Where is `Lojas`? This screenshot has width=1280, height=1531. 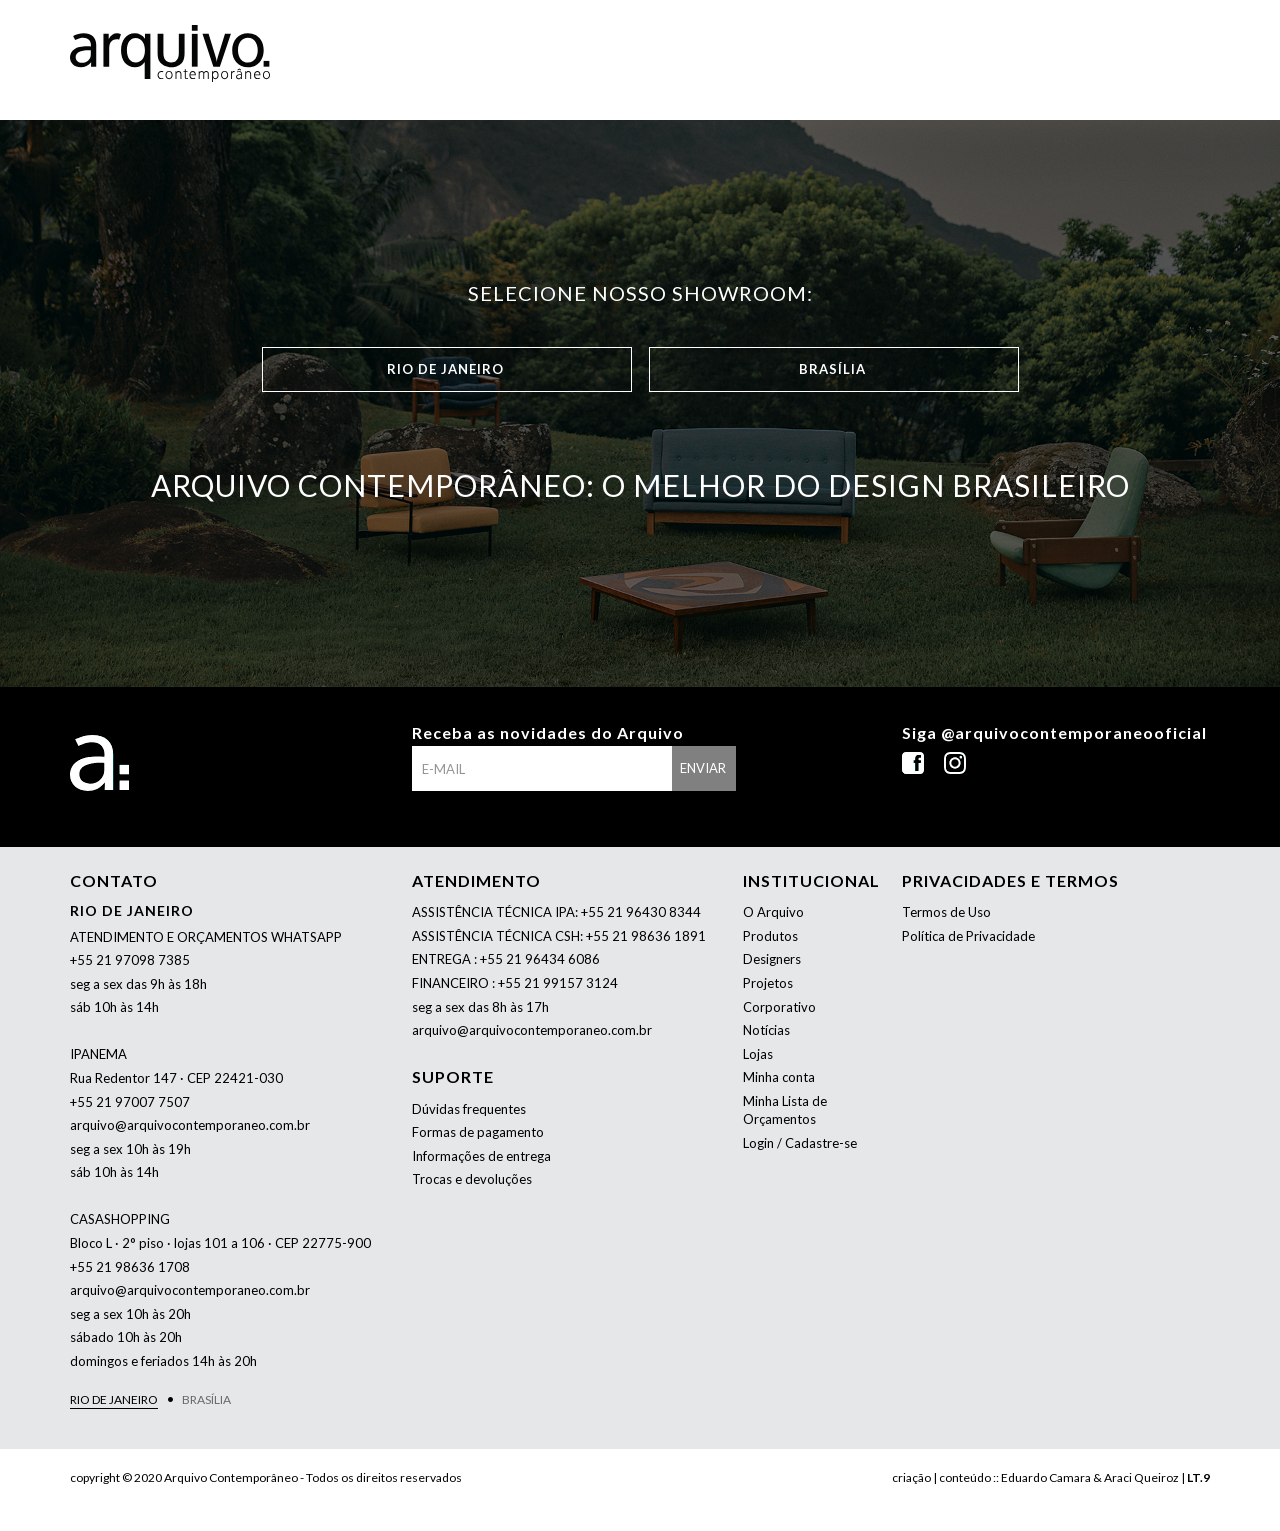 Lojas is located at coordinates (758, 1054).